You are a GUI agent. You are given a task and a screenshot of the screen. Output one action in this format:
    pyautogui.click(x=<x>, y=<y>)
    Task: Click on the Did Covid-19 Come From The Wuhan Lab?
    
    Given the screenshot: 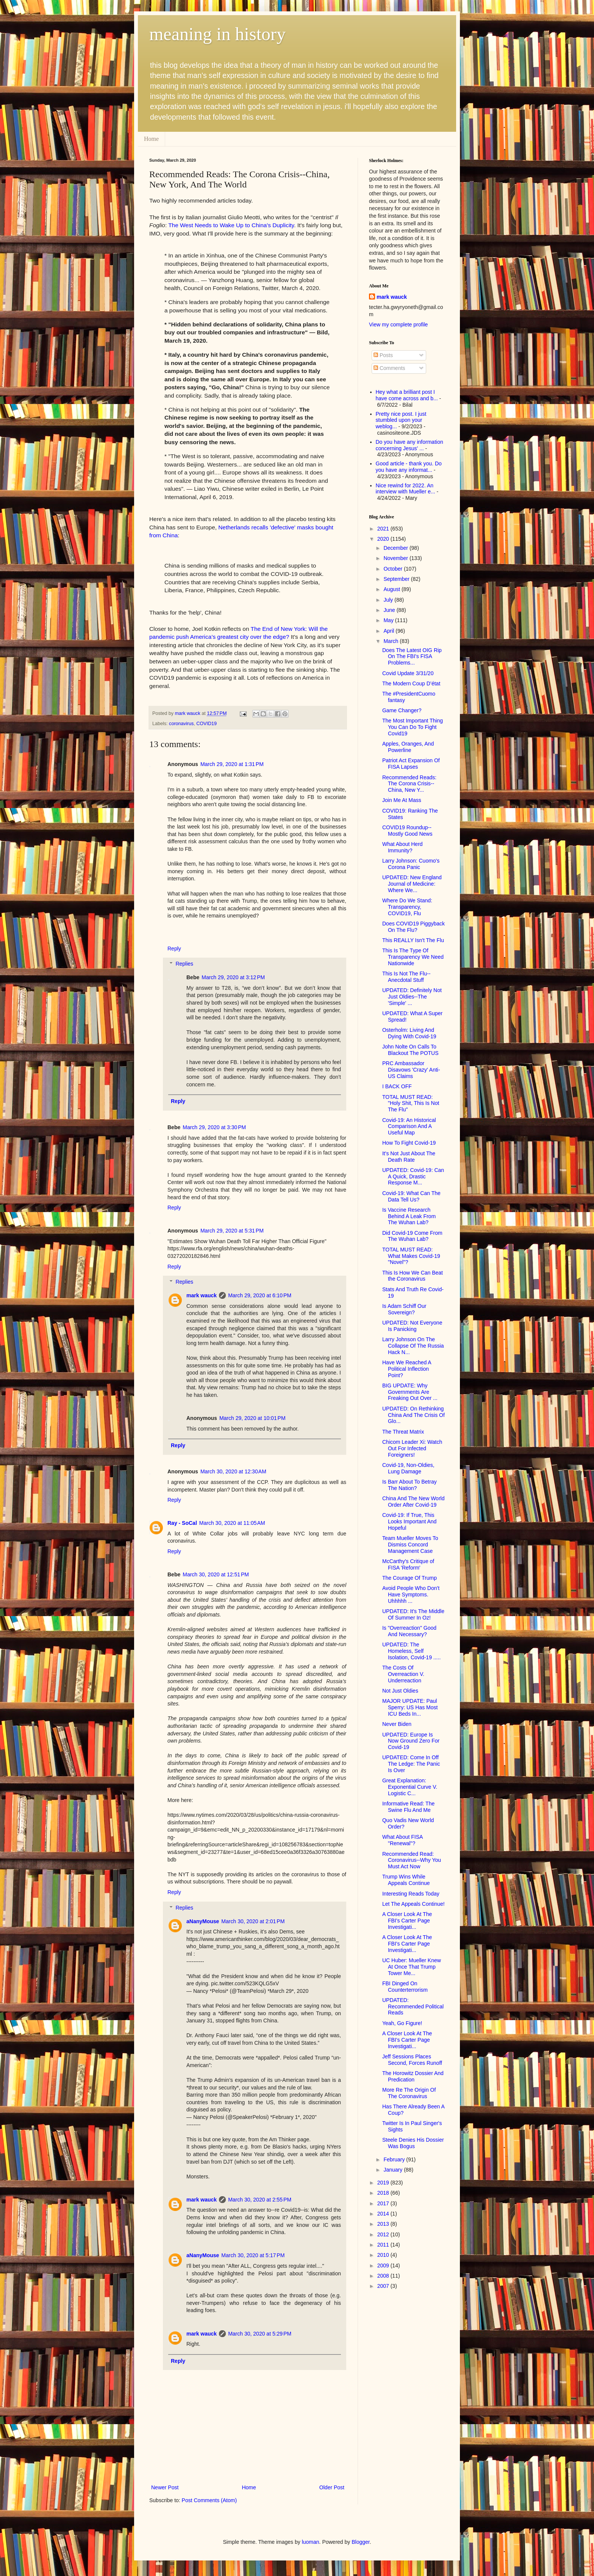 What is the action you would take?
    pyautogui.click(x=412, y=1236)
    